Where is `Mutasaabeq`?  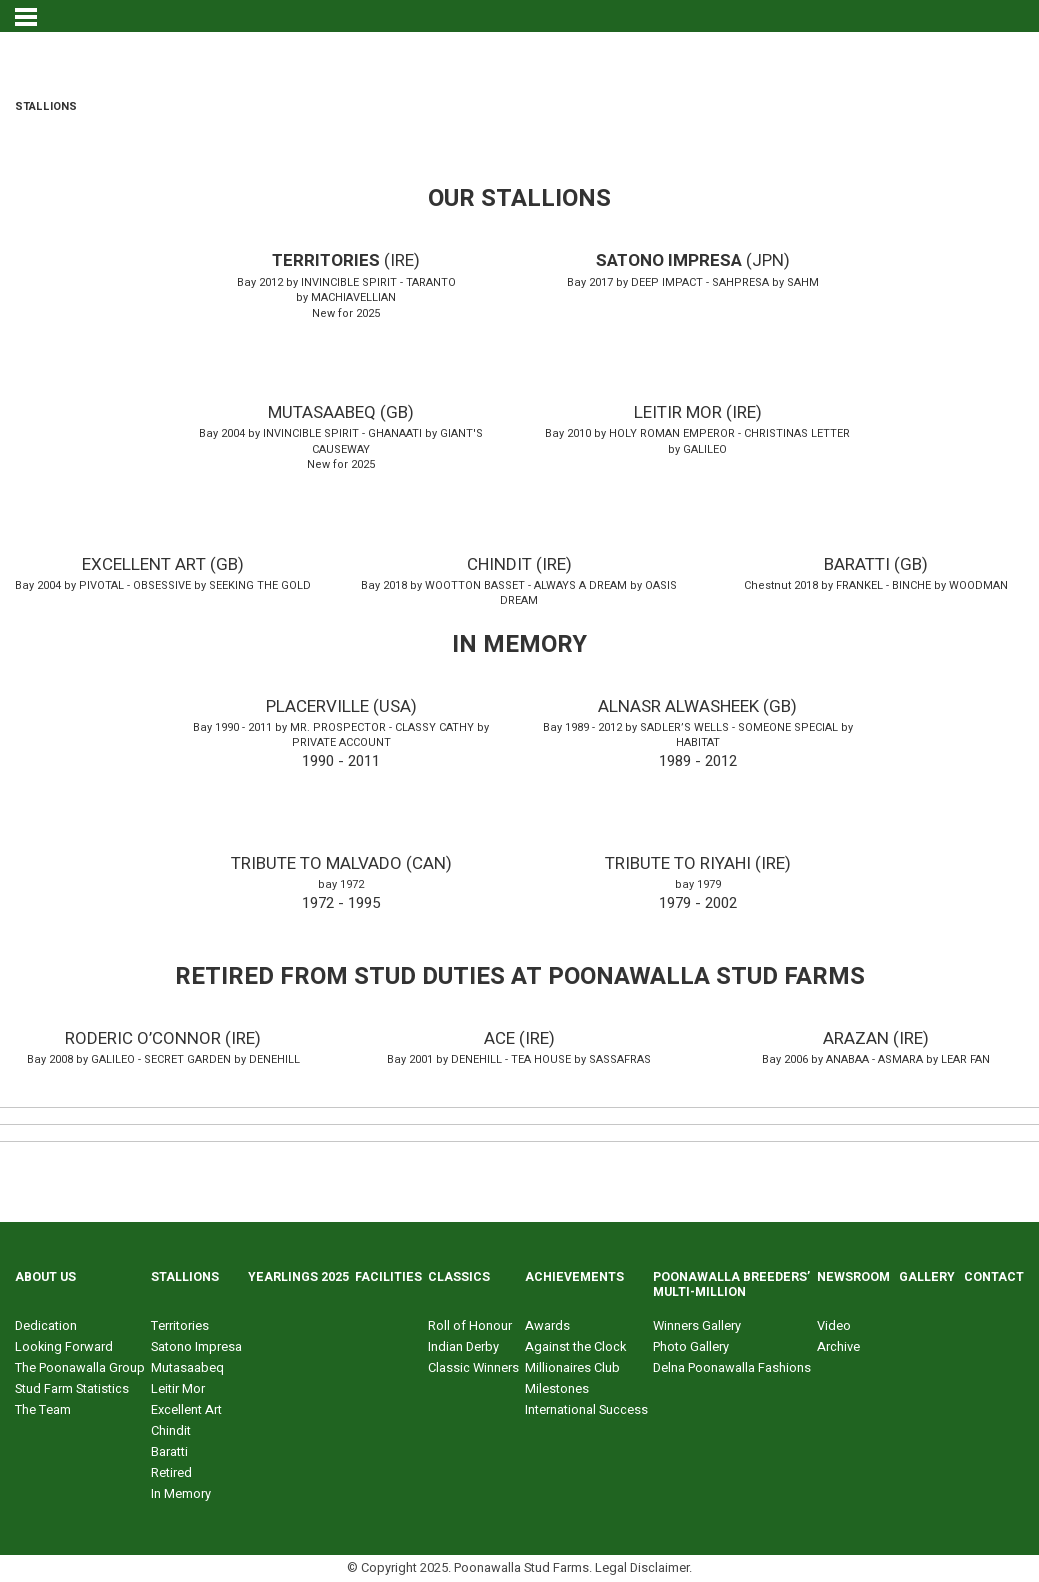
Mutasaabeq is located at coordinates (187, 1368).